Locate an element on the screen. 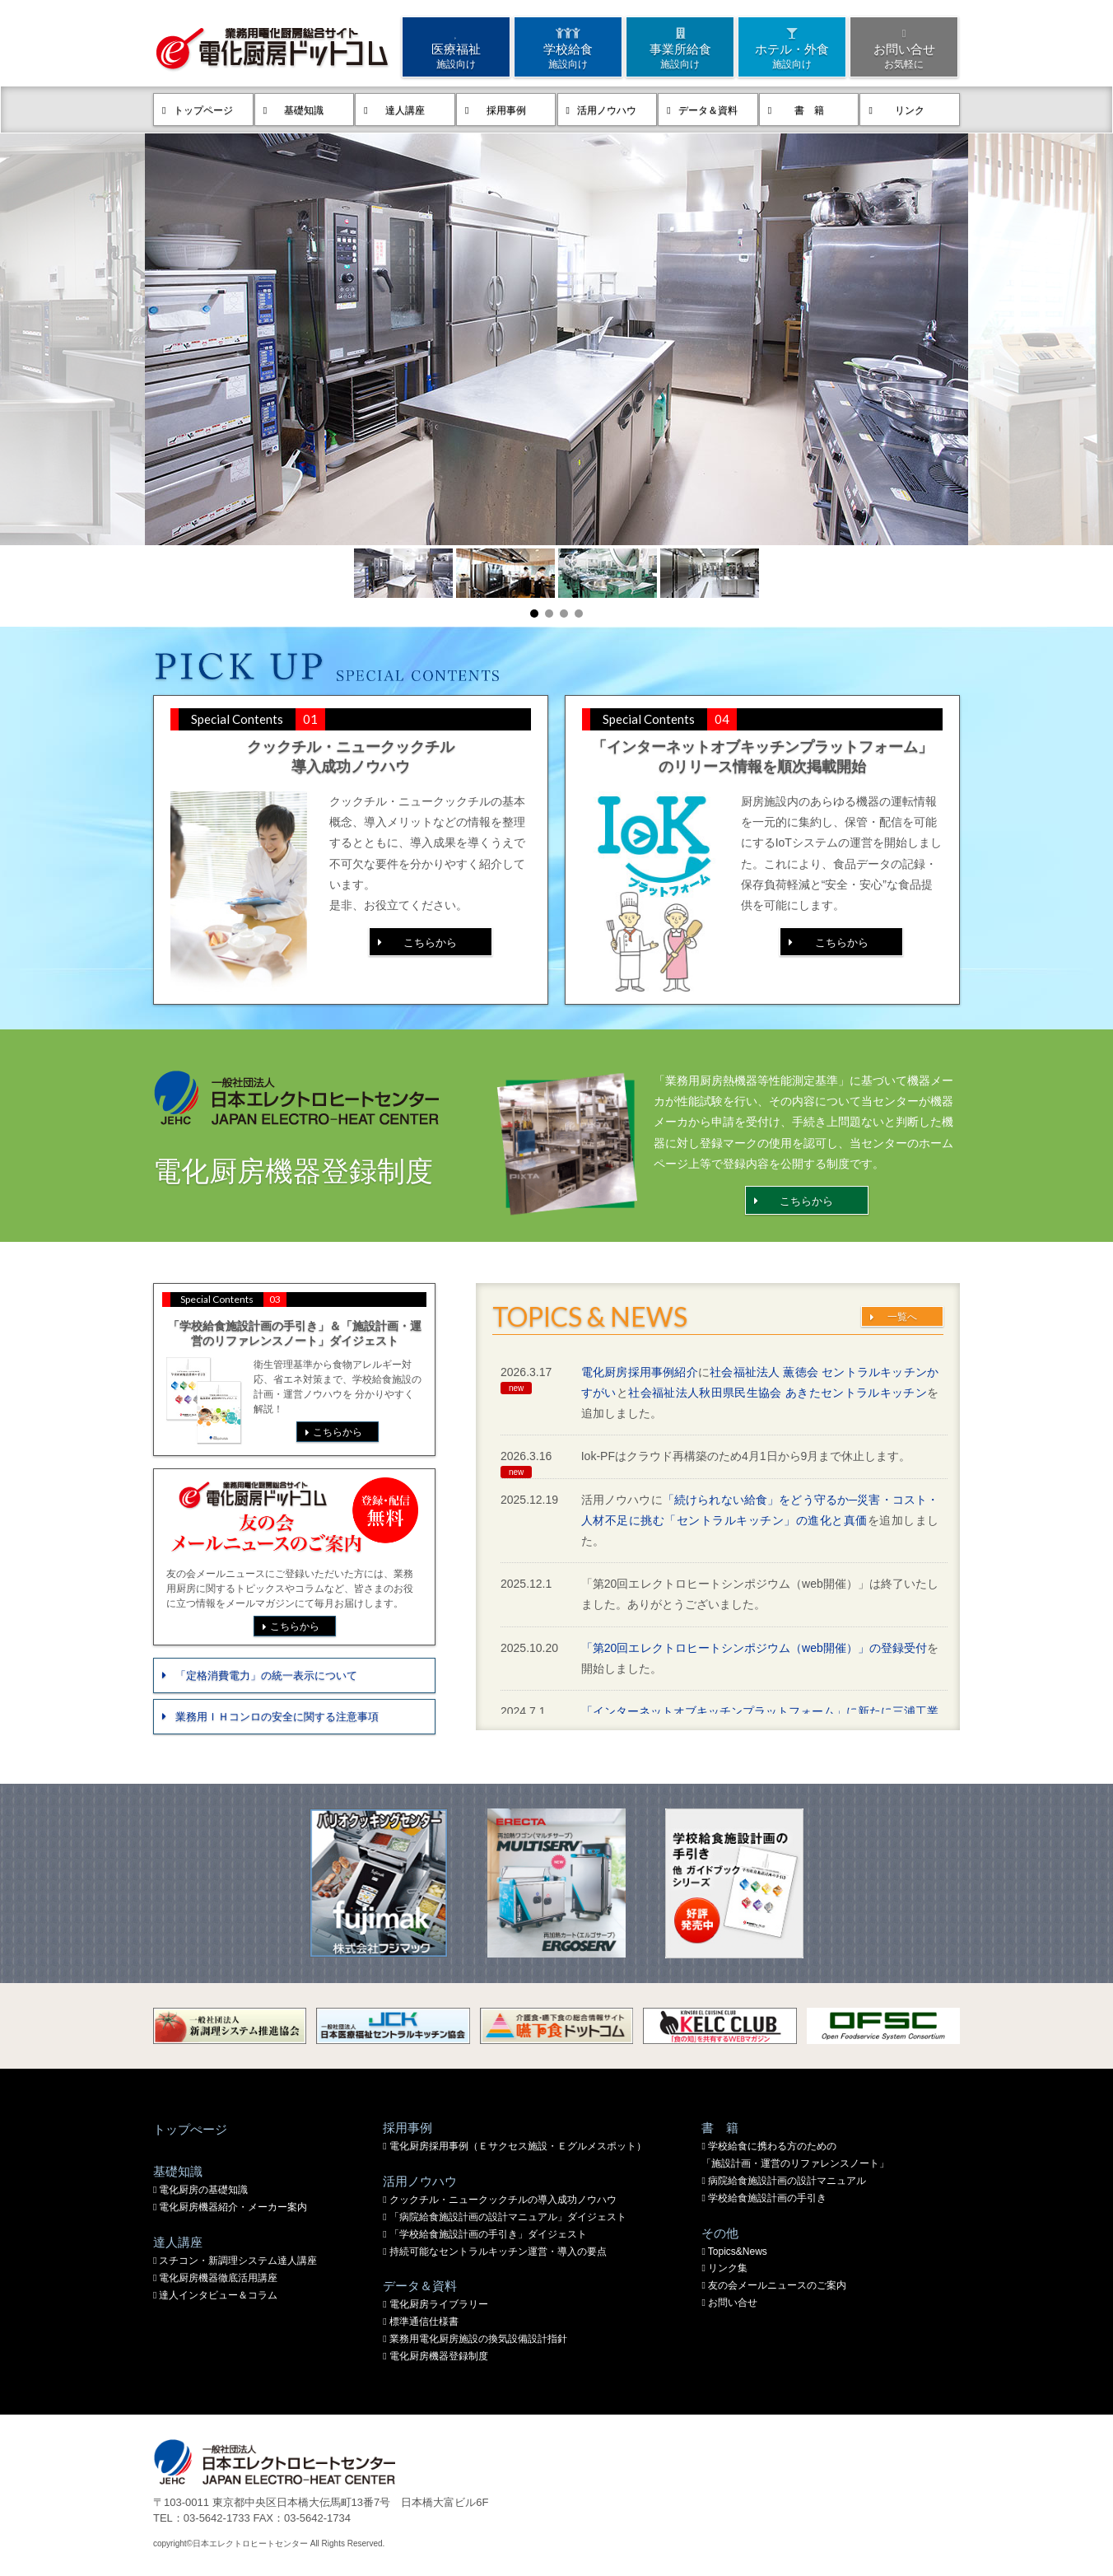 This screenshot has height=2576, width=1113. 電化厨房機器登録制度 is located at coordinates (438, 2356).